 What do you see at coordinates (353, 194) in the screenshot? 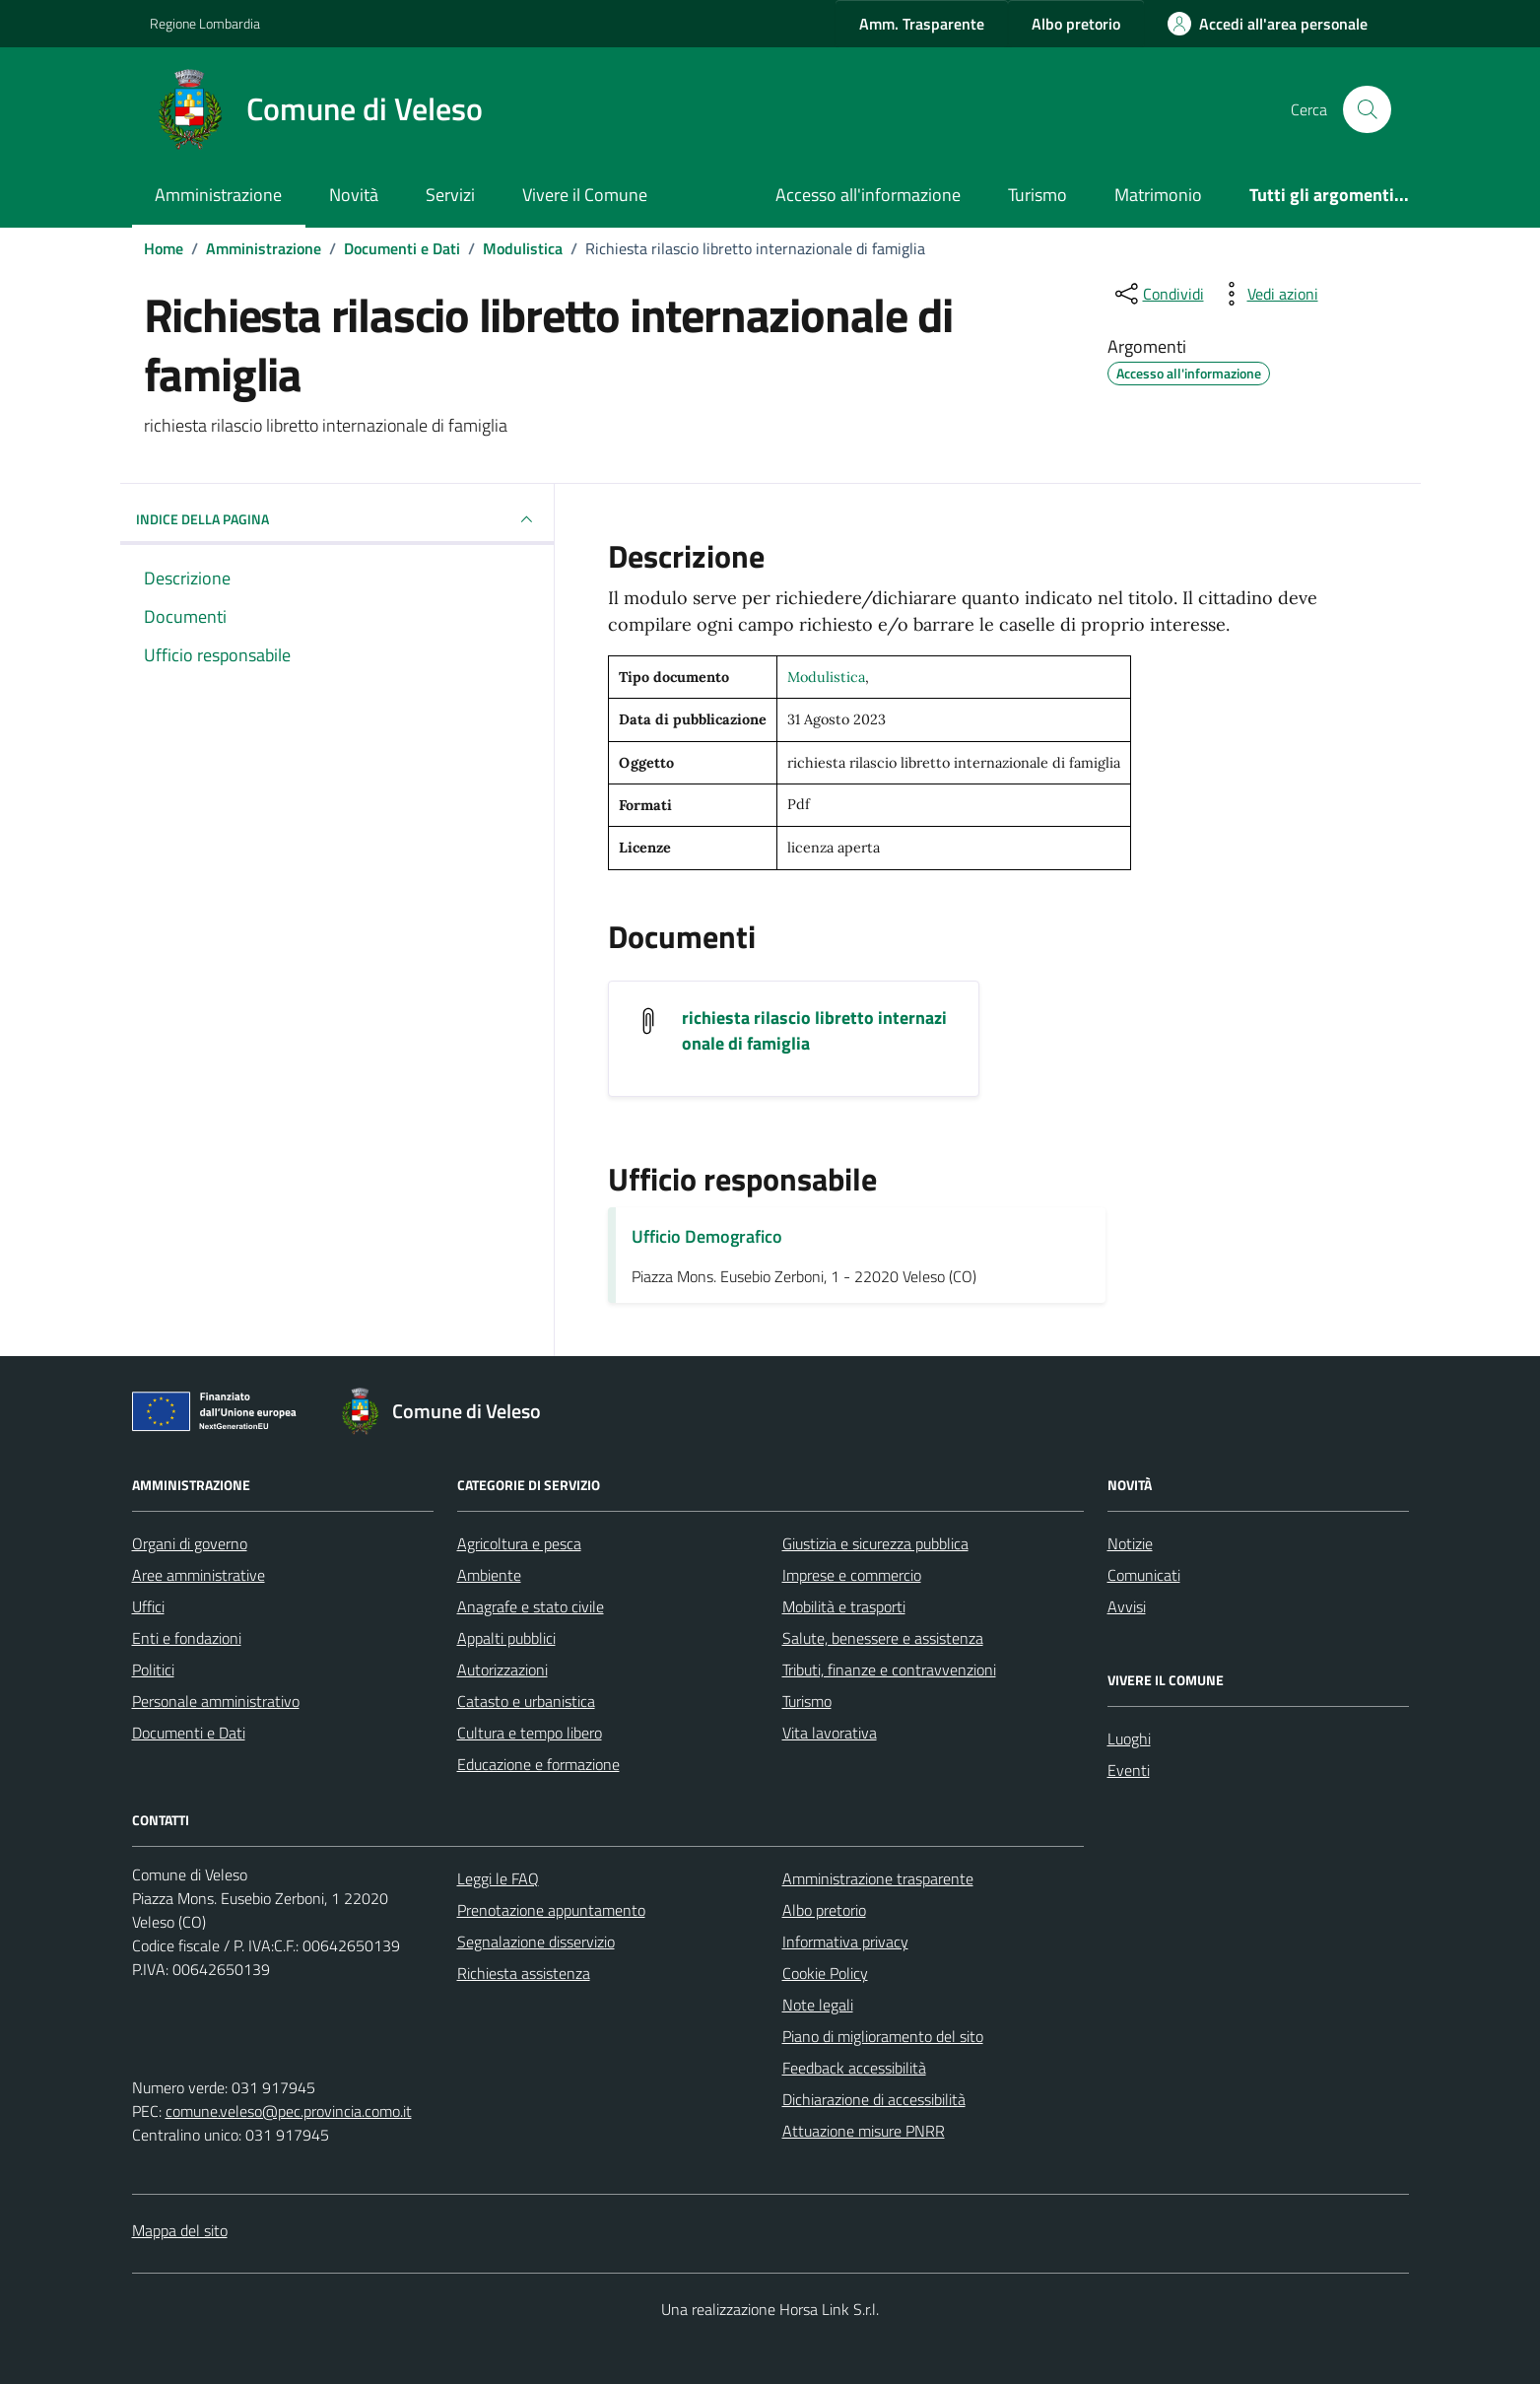
I see `Novità` at bounding box center [353, 194].